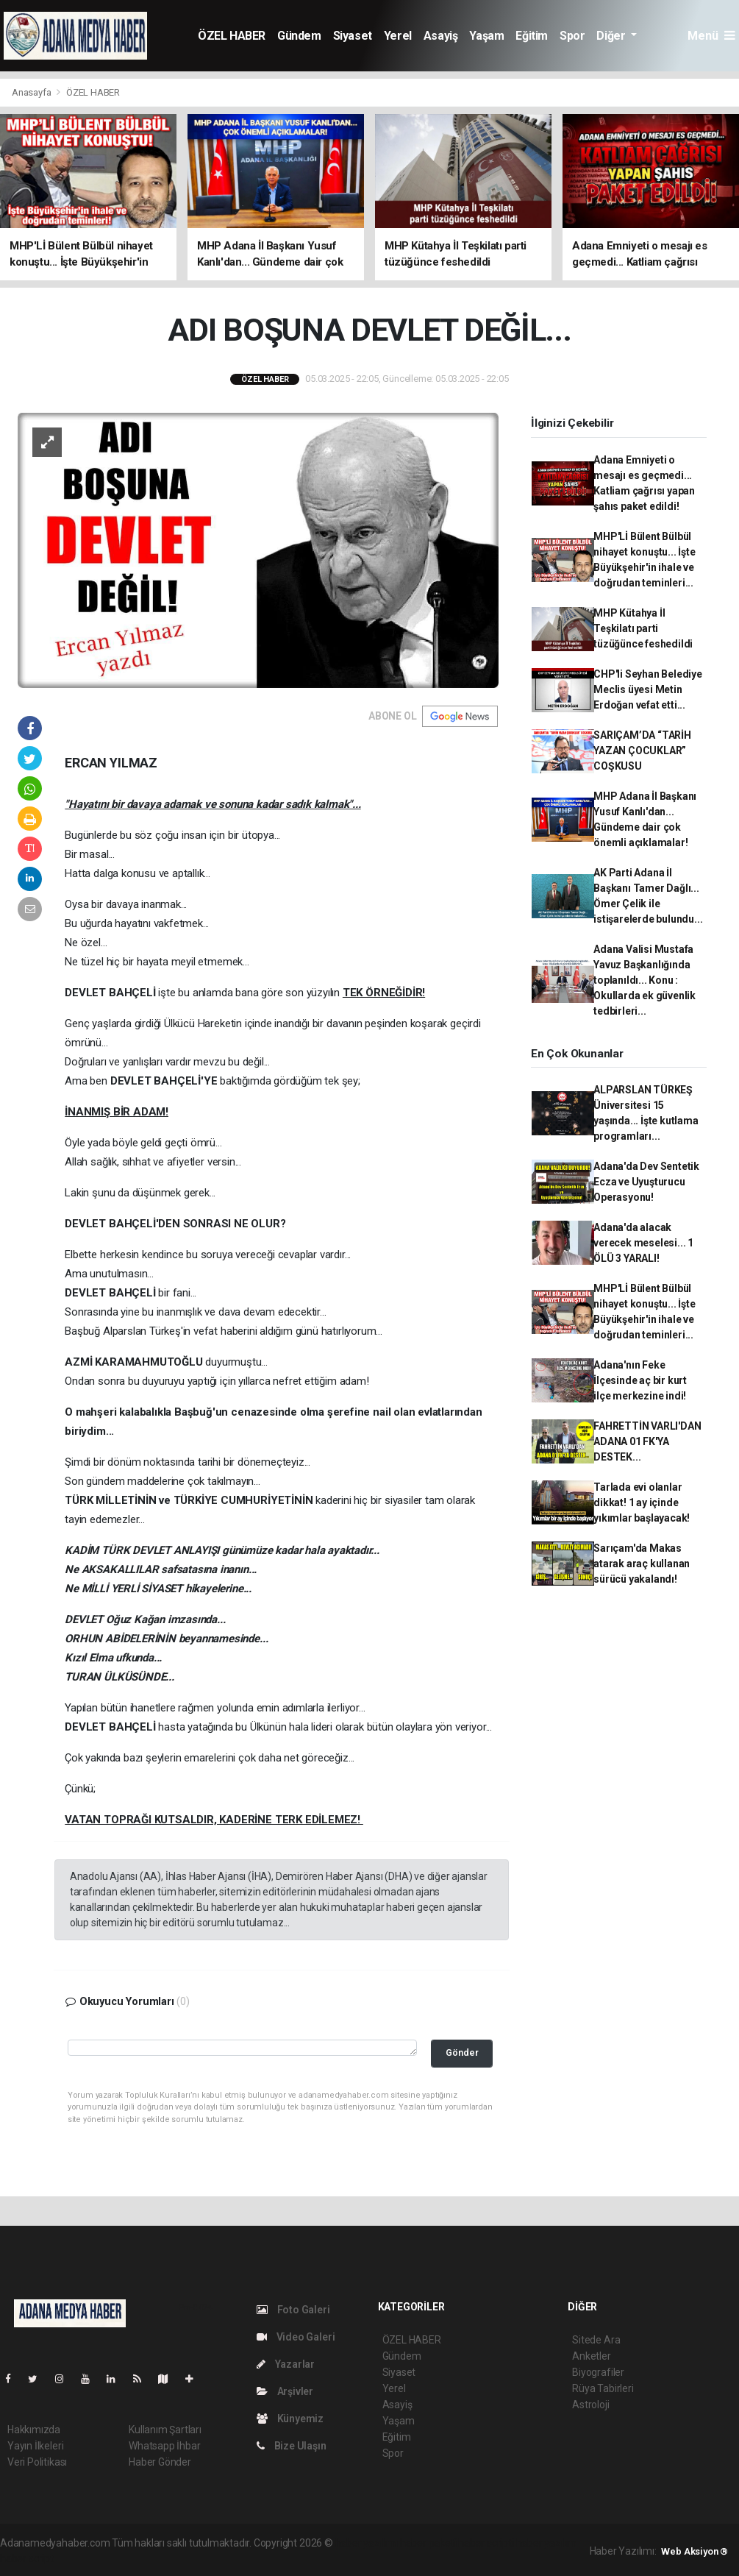  Describe the element at coordinates (531, 36) in the screenshot. I see `Eğitim` at that location.